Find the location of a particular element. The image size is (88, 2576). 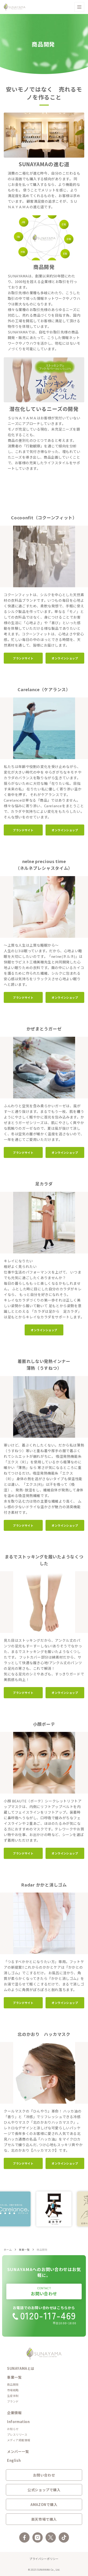

メディア掲載情報 is located at coordinates (18, 2440).